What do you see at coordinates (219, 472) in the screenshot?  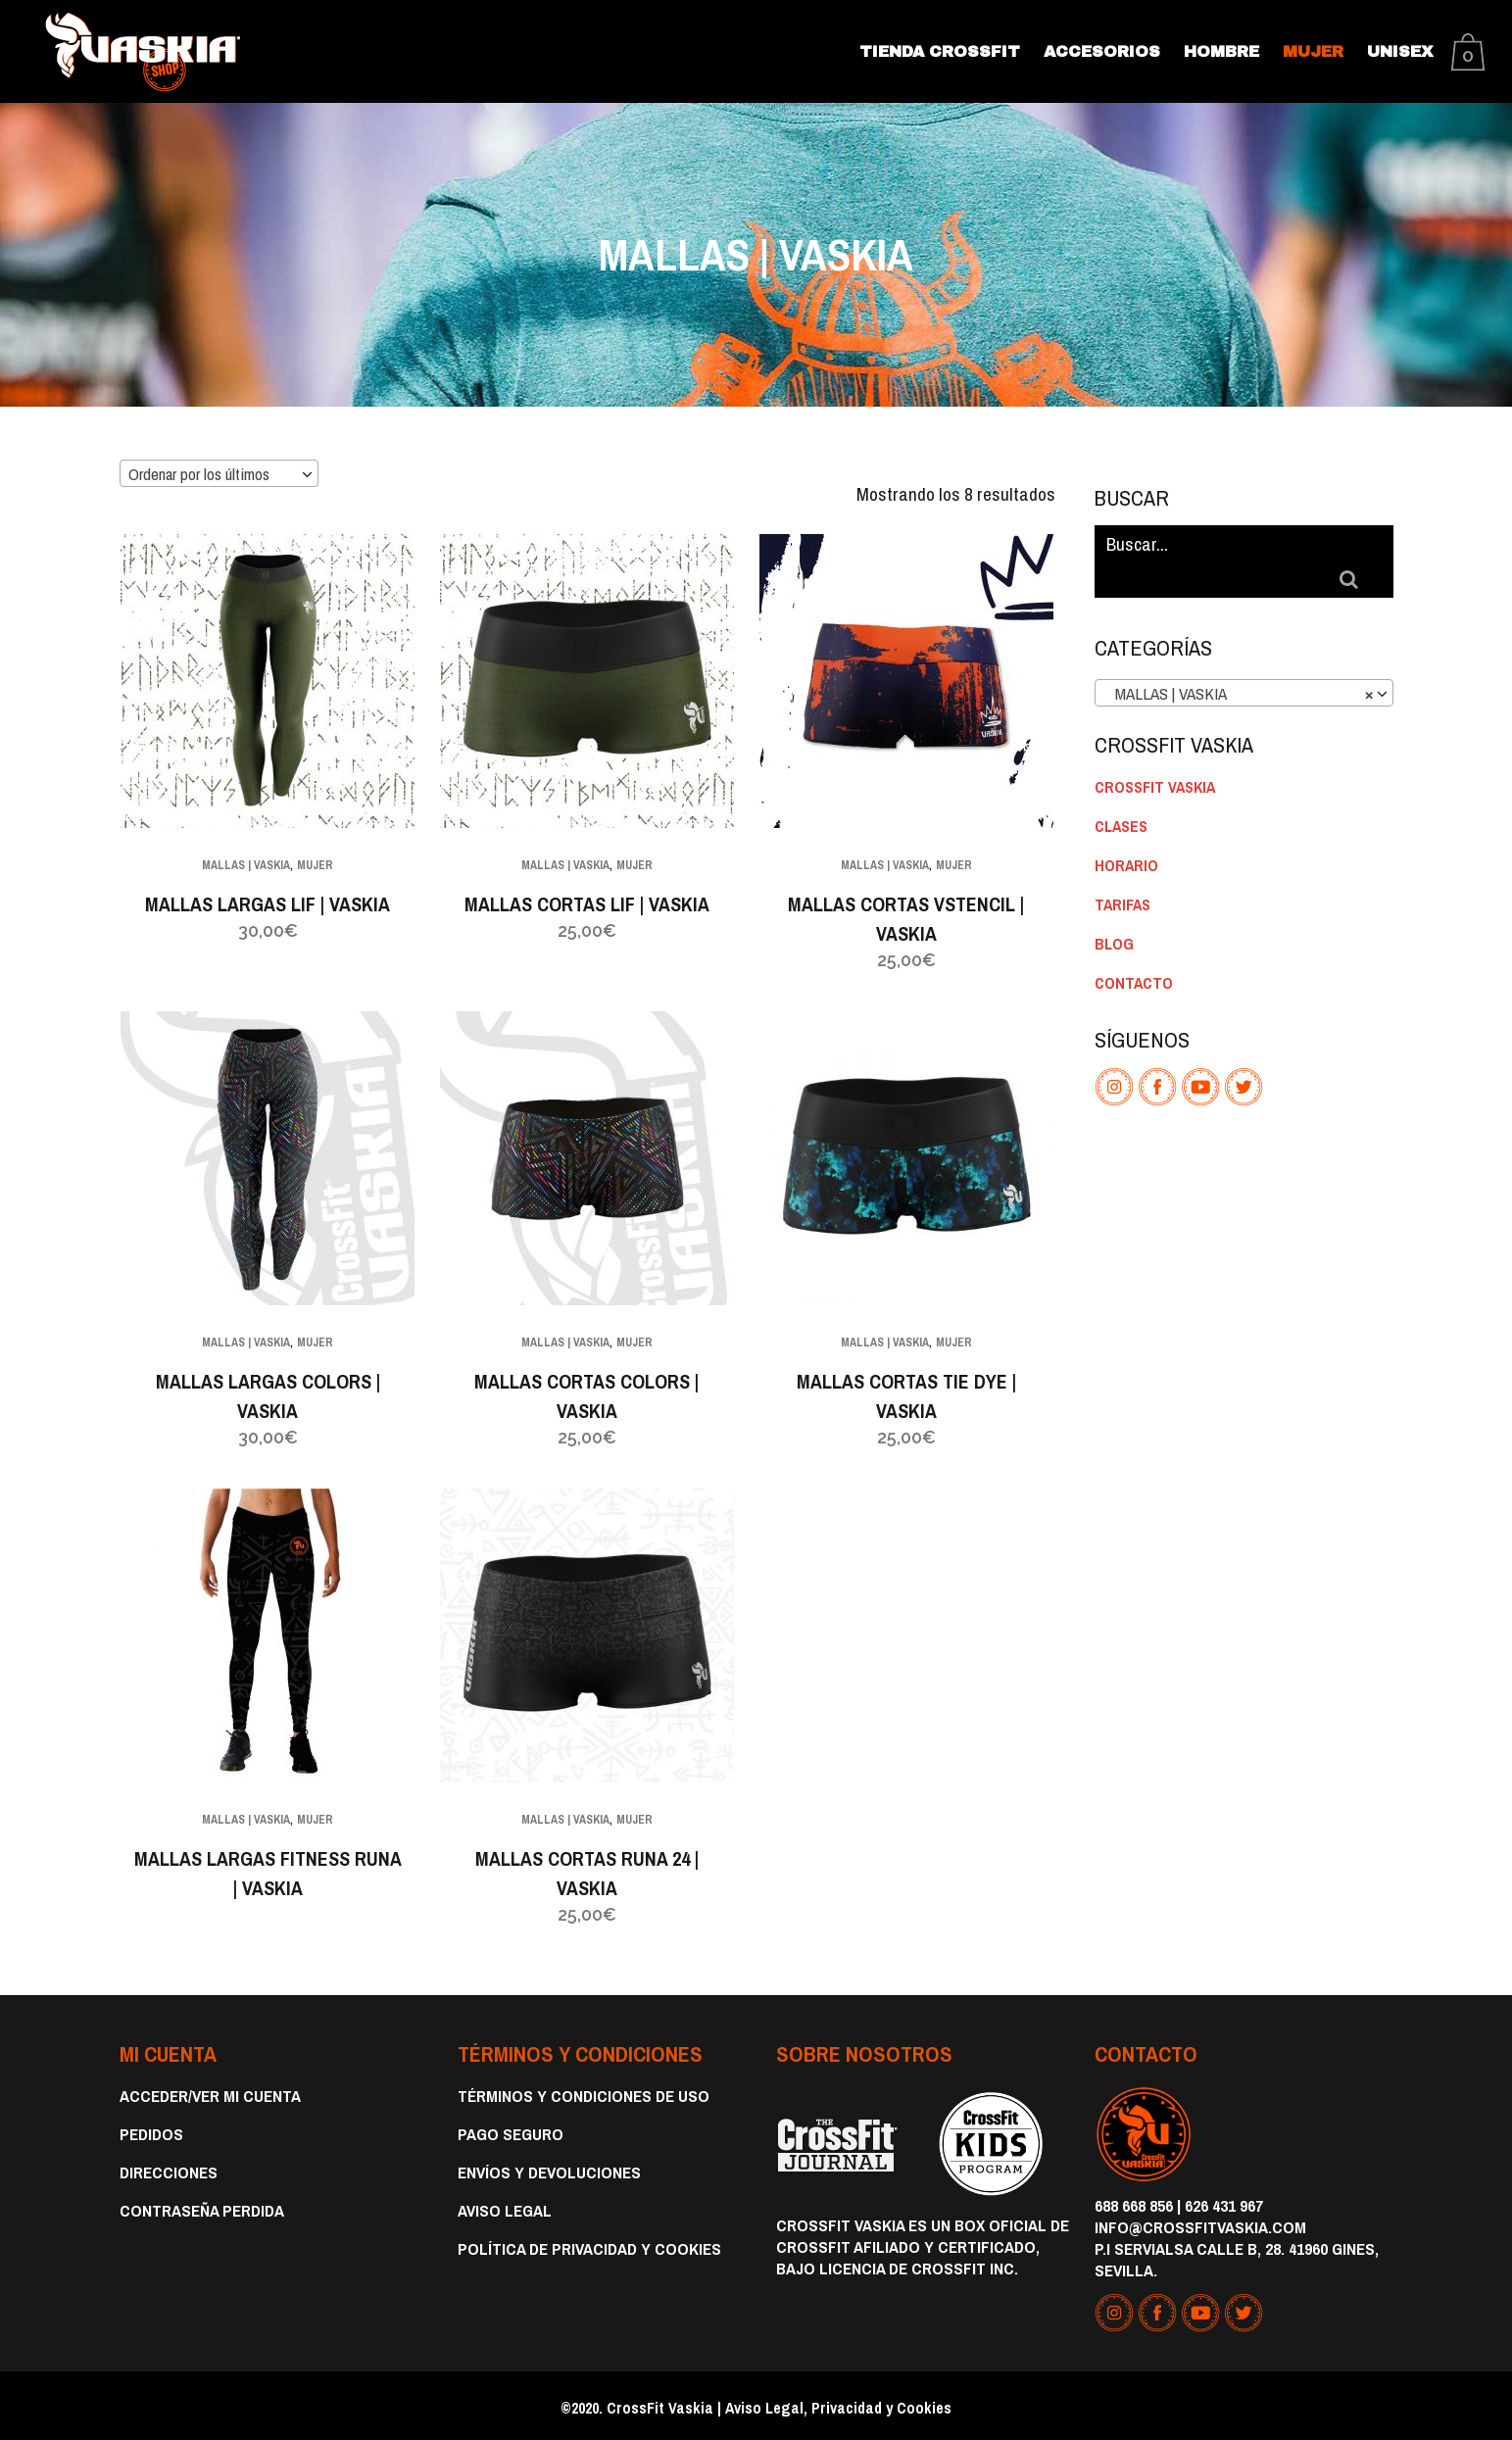 I see `[combobox]` at bounding box center [219, 472].